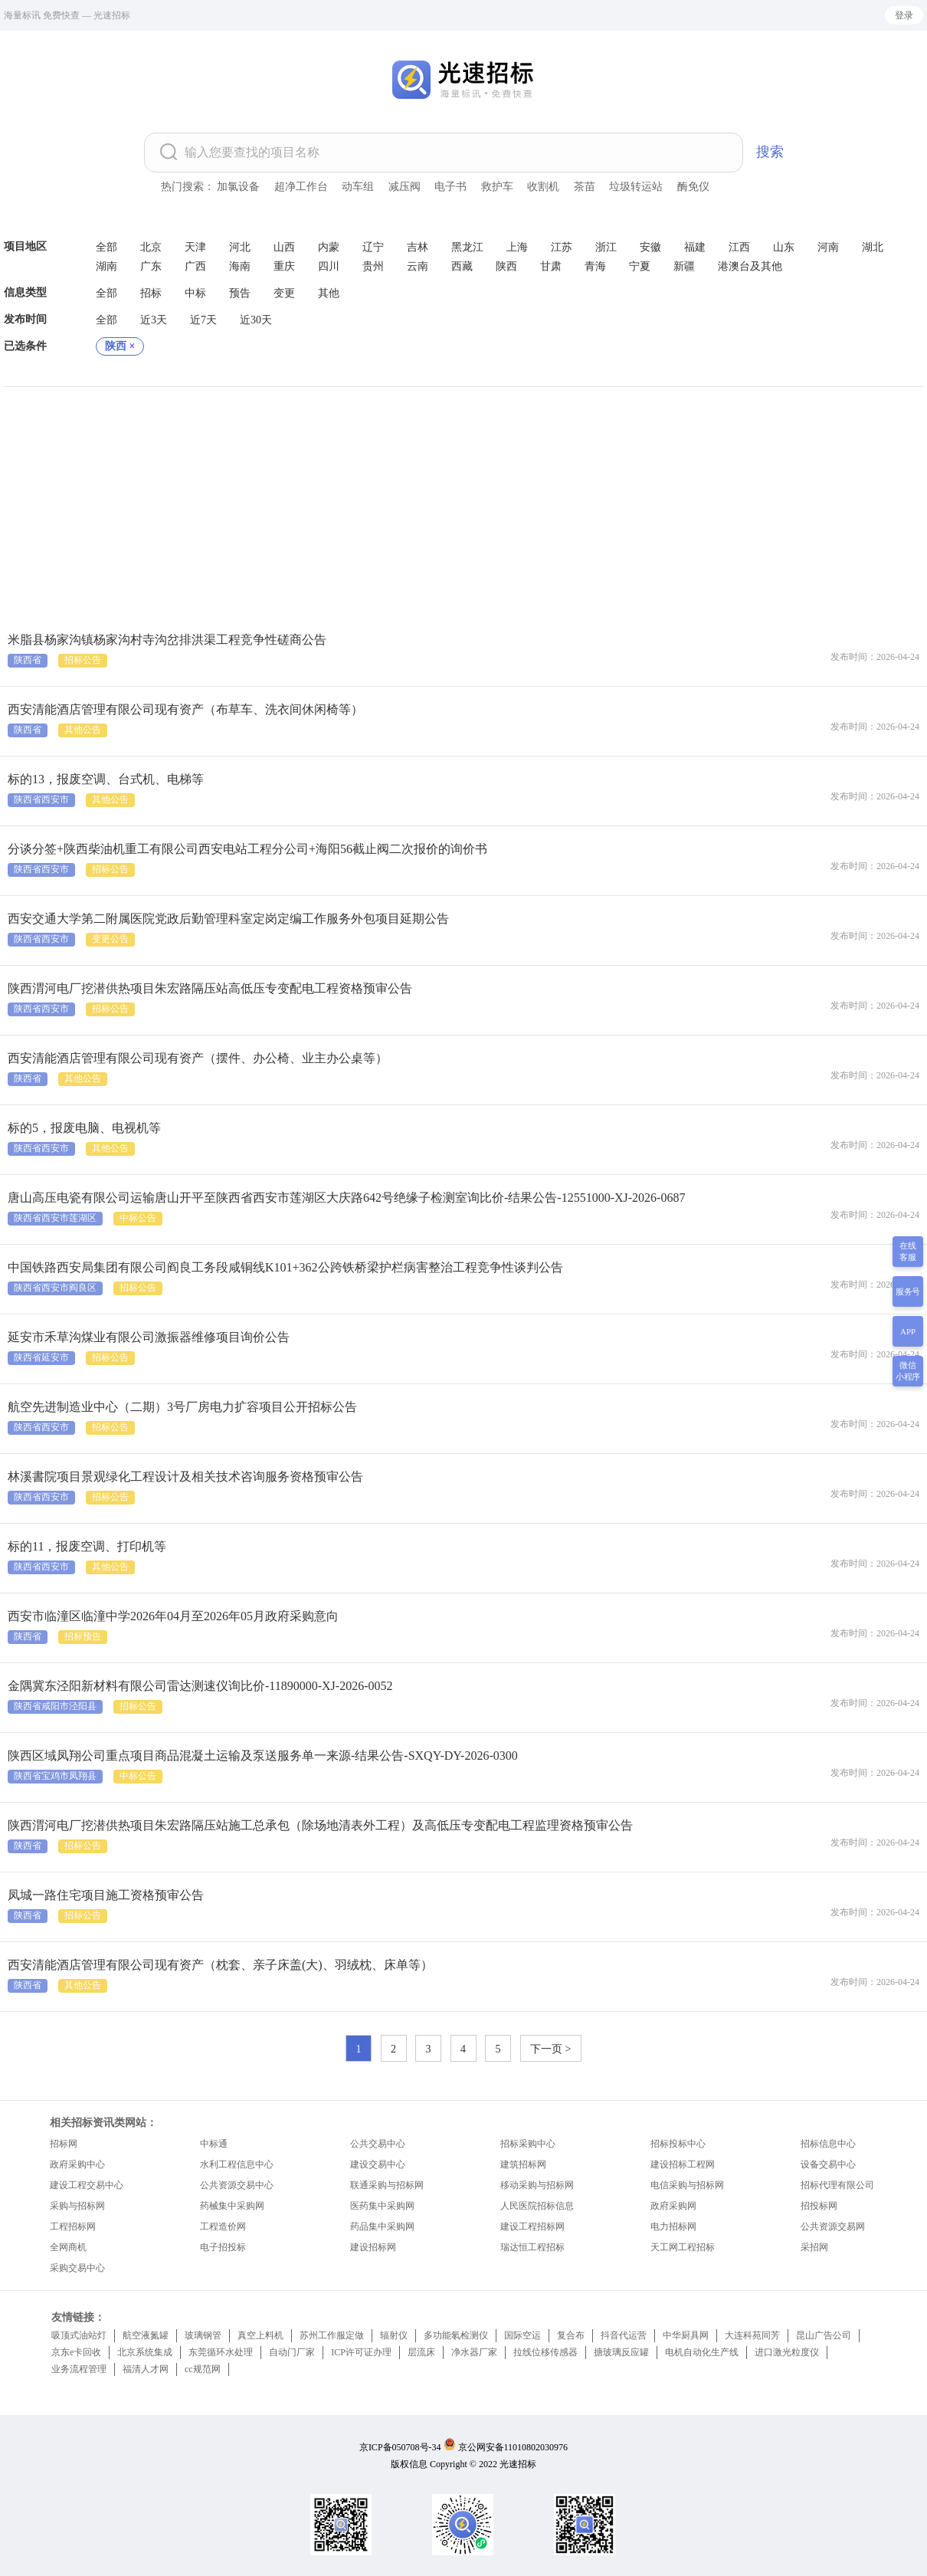 The width and height of the screenshot is (927, 2576). I want to click on 上海, so click(517, 247).